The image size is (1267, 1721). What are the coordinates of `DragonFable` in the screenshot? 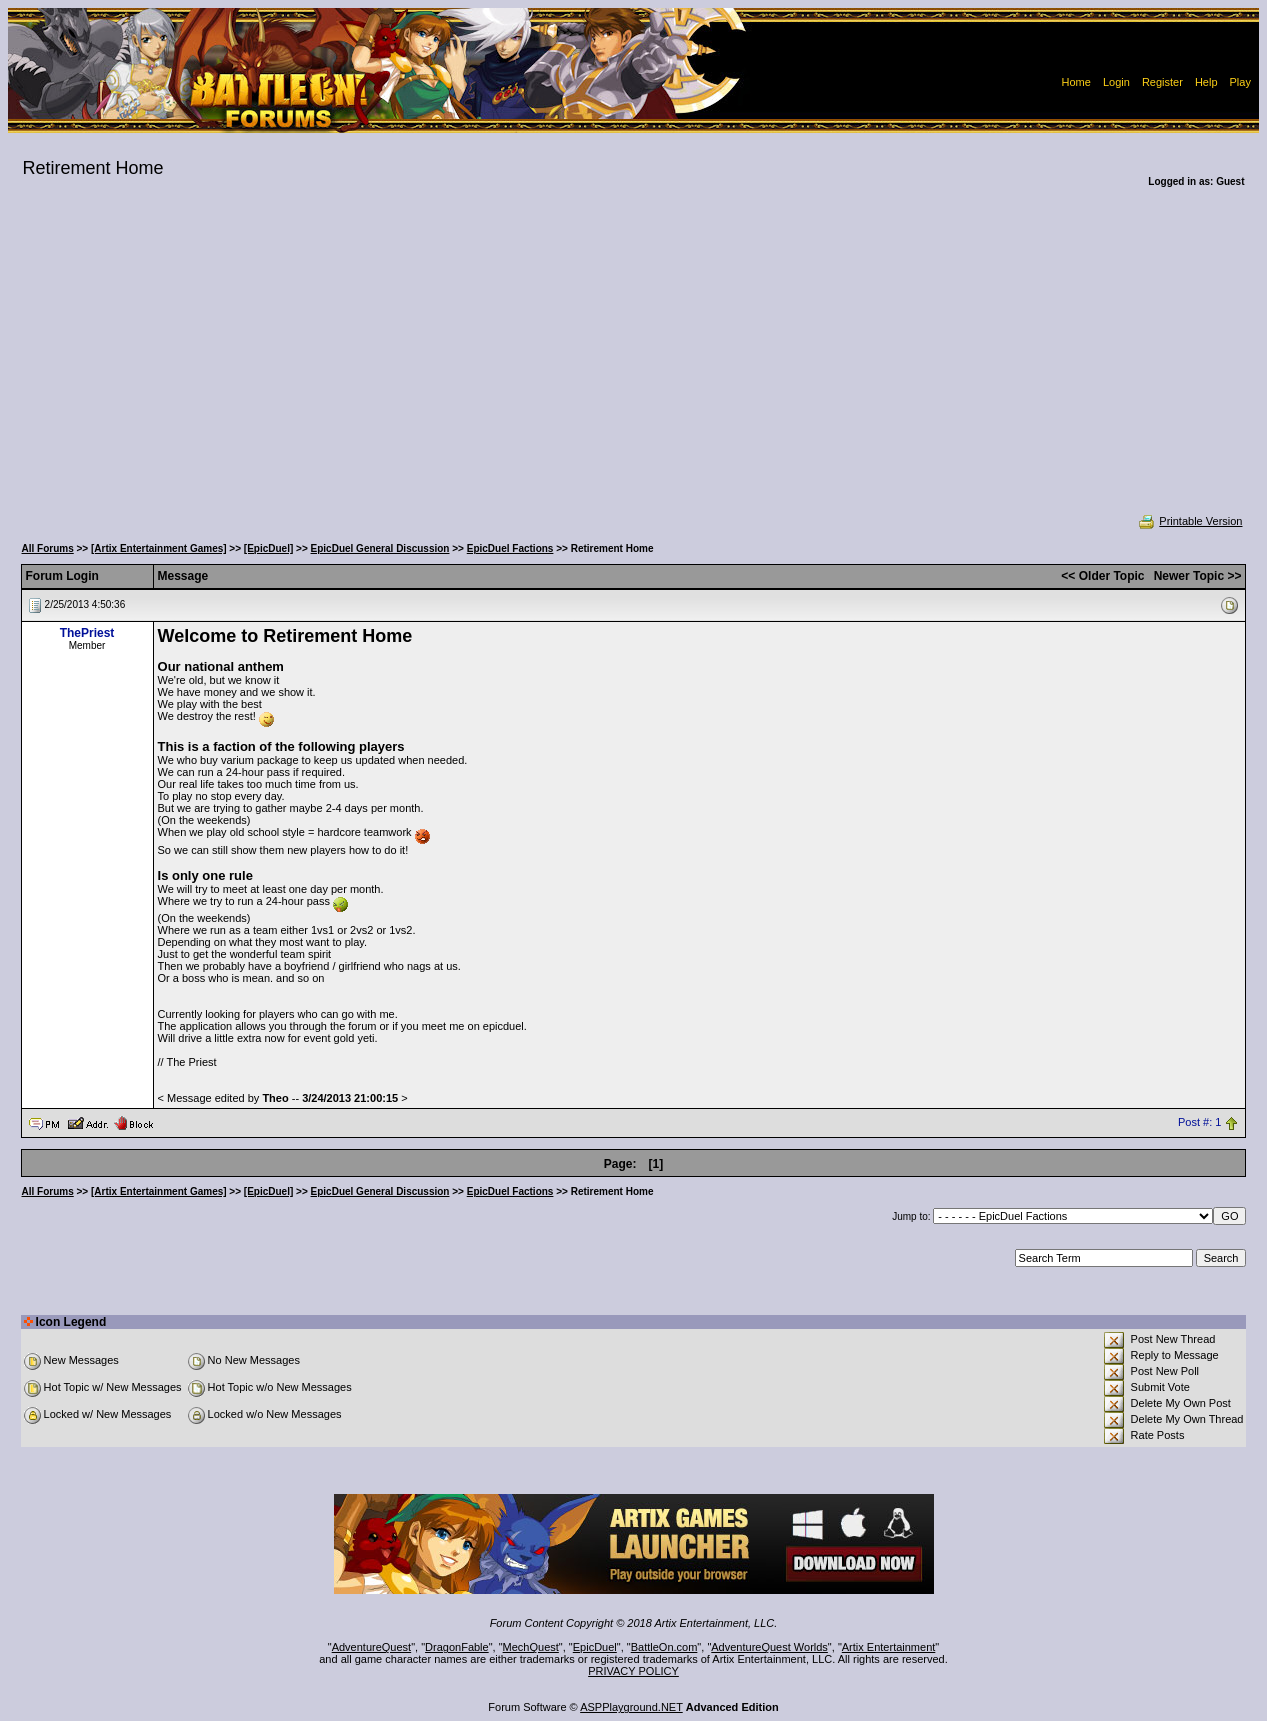 It's located at (457, 1647).